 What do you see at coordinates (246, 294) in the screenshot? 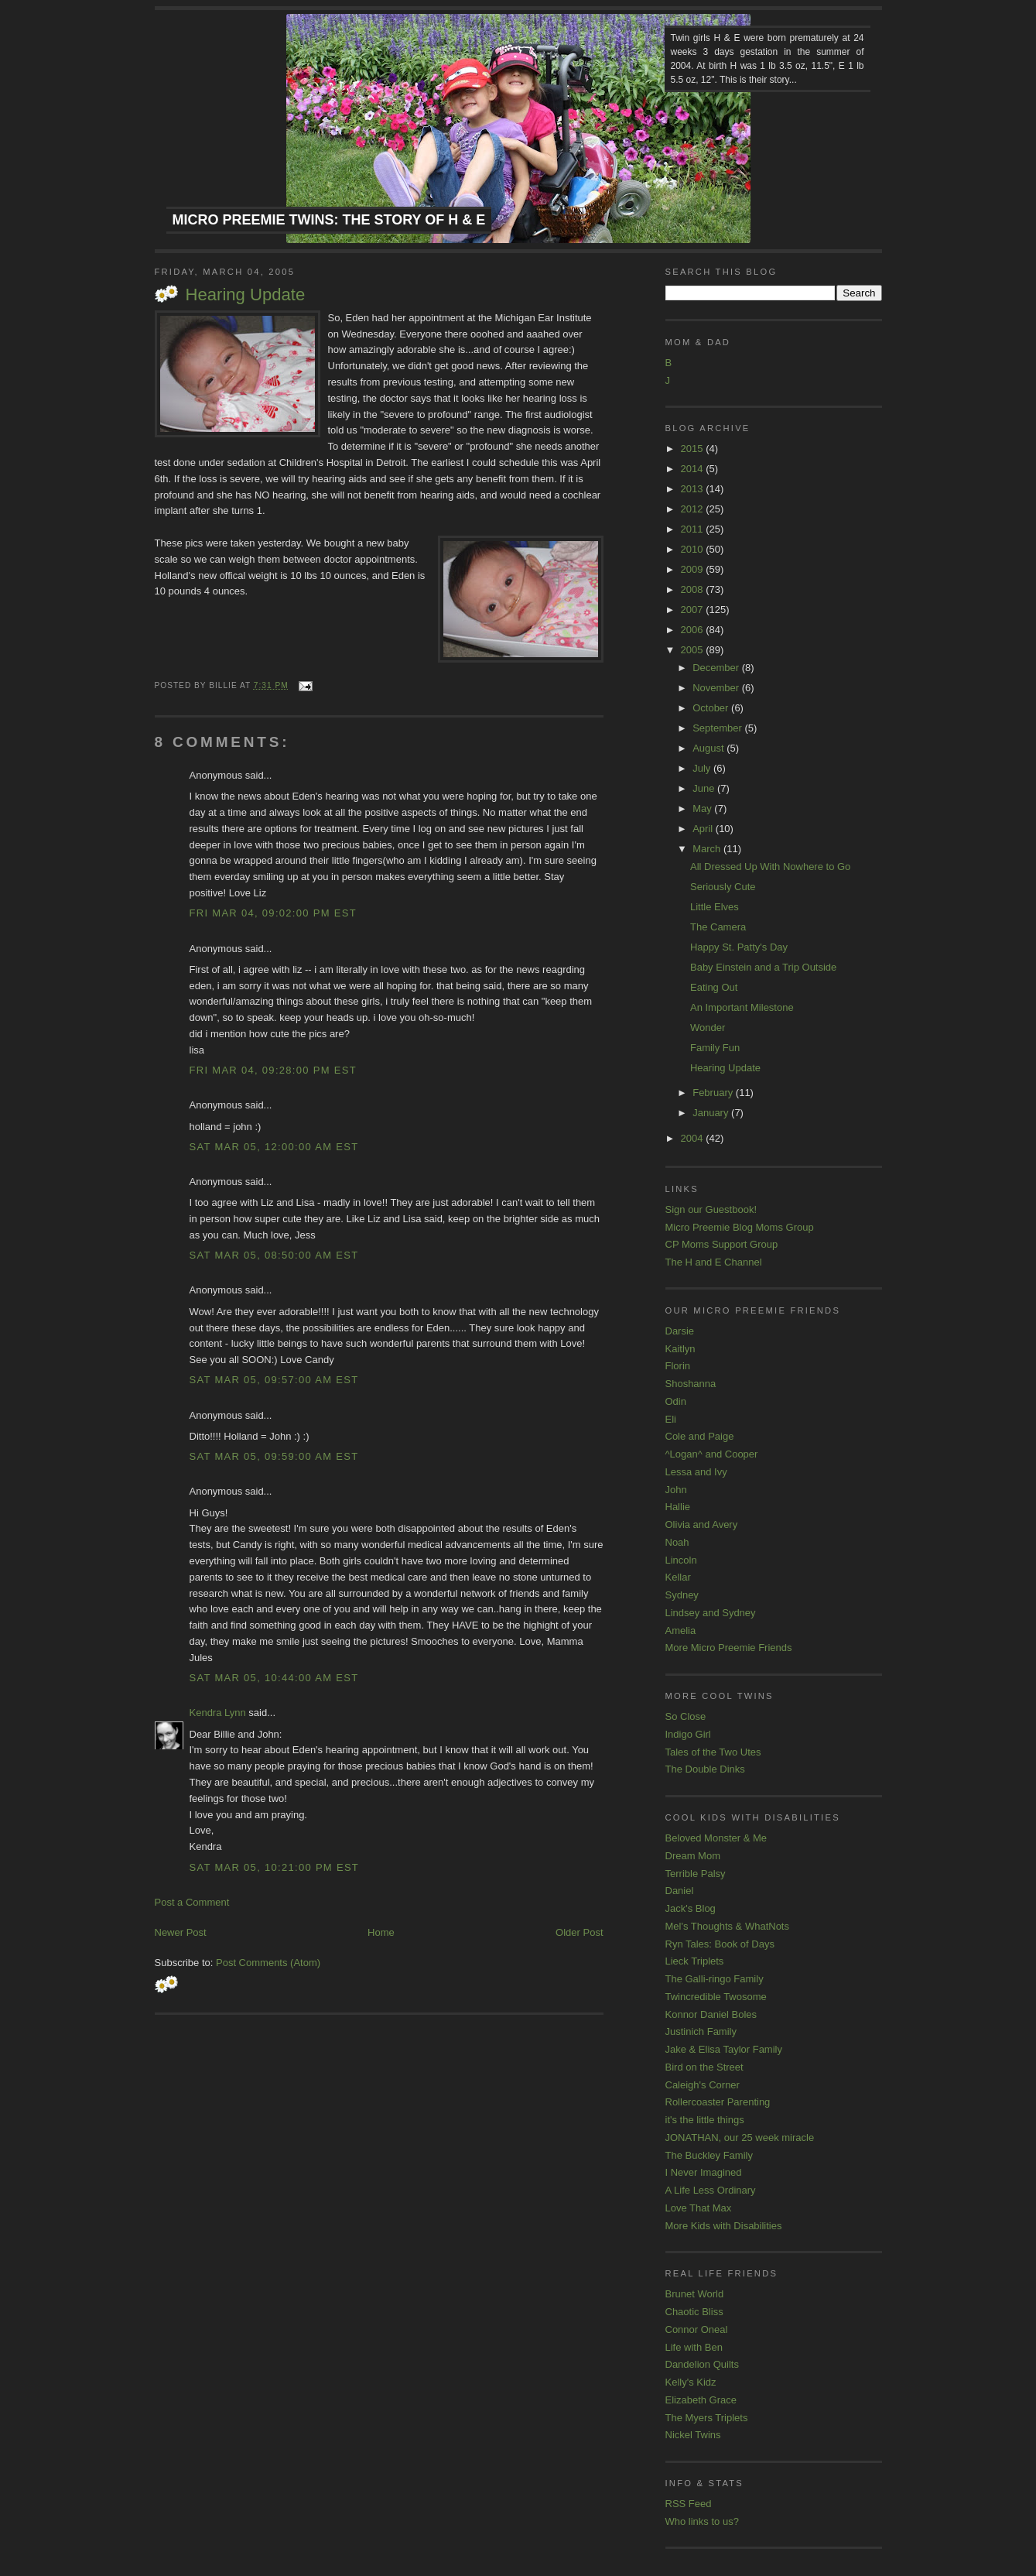
I see `Hearing Update` at bounding box center [246, 294].